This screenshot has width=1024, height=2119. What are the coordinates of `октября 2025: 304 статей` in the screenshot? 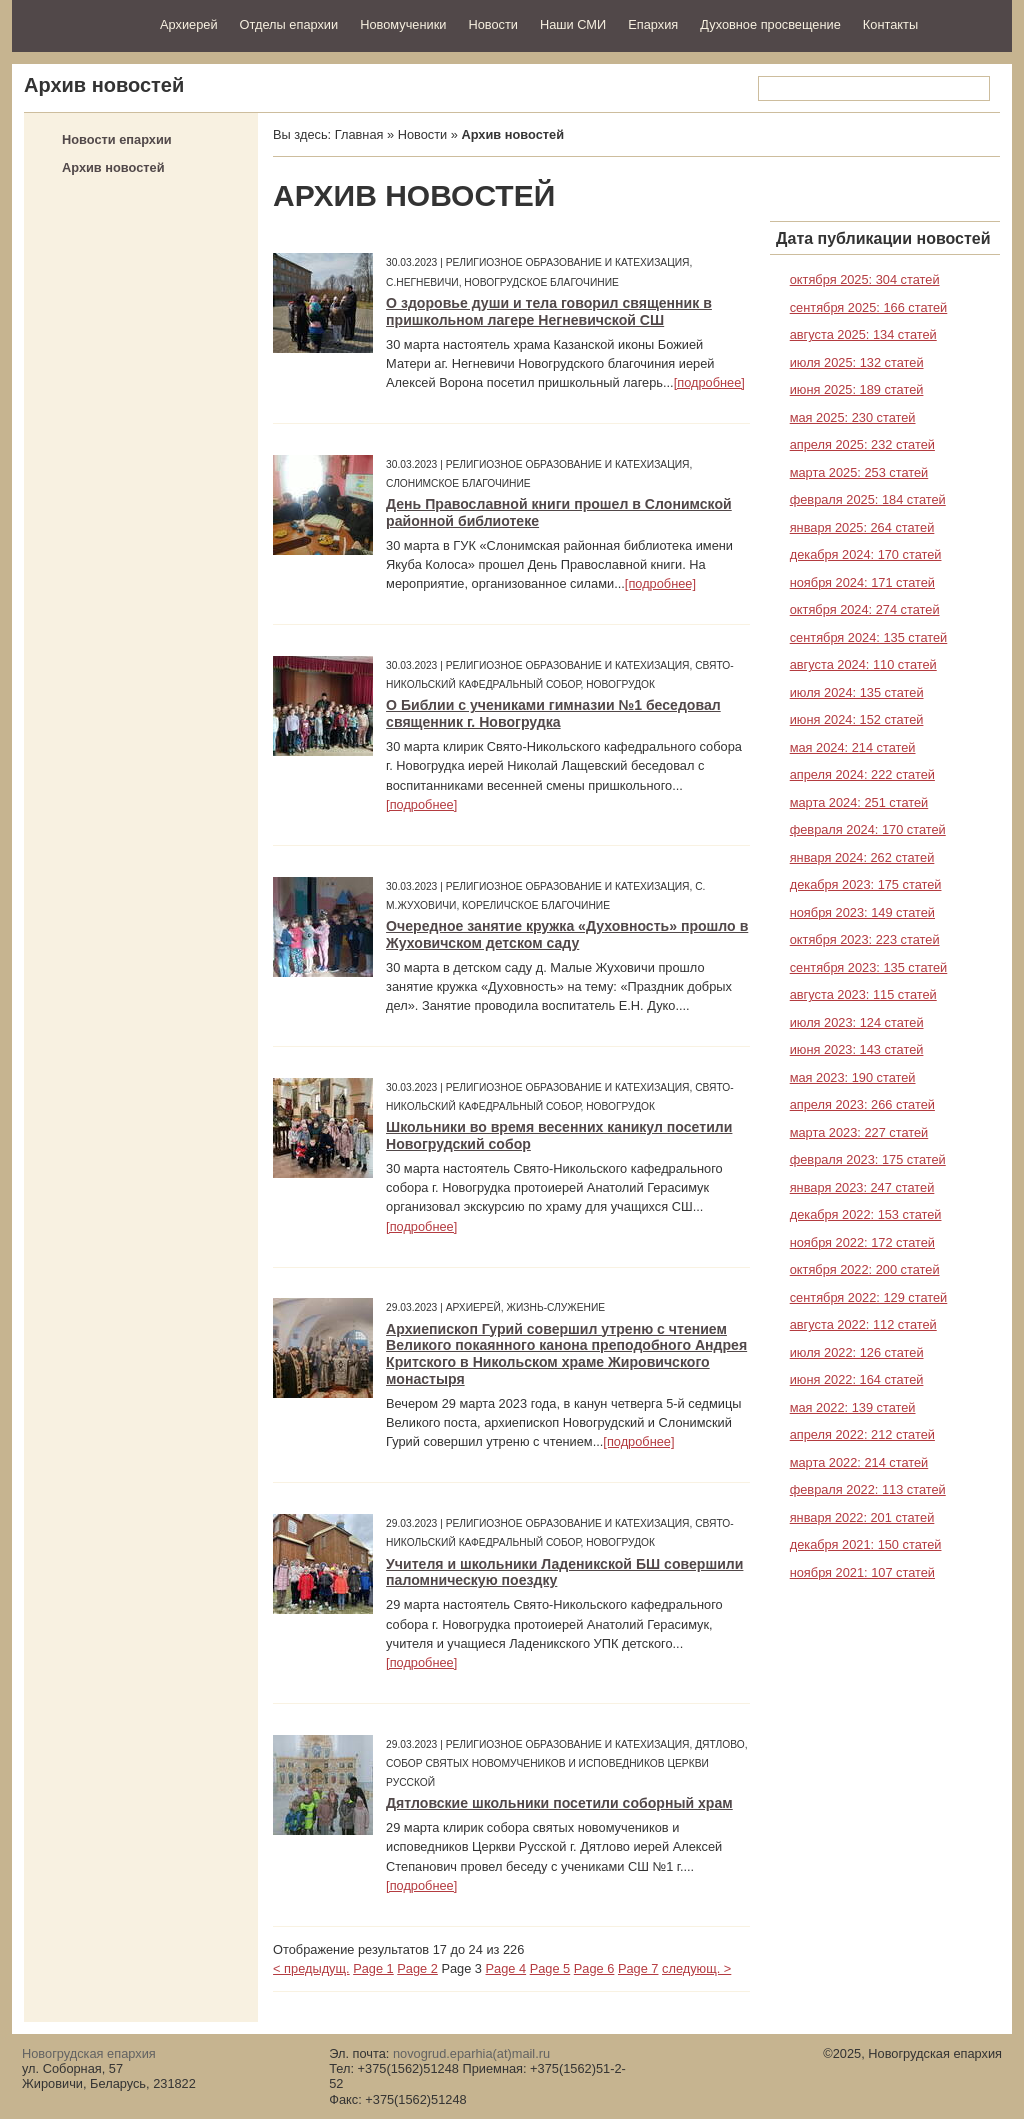 It's located at (865, 279).